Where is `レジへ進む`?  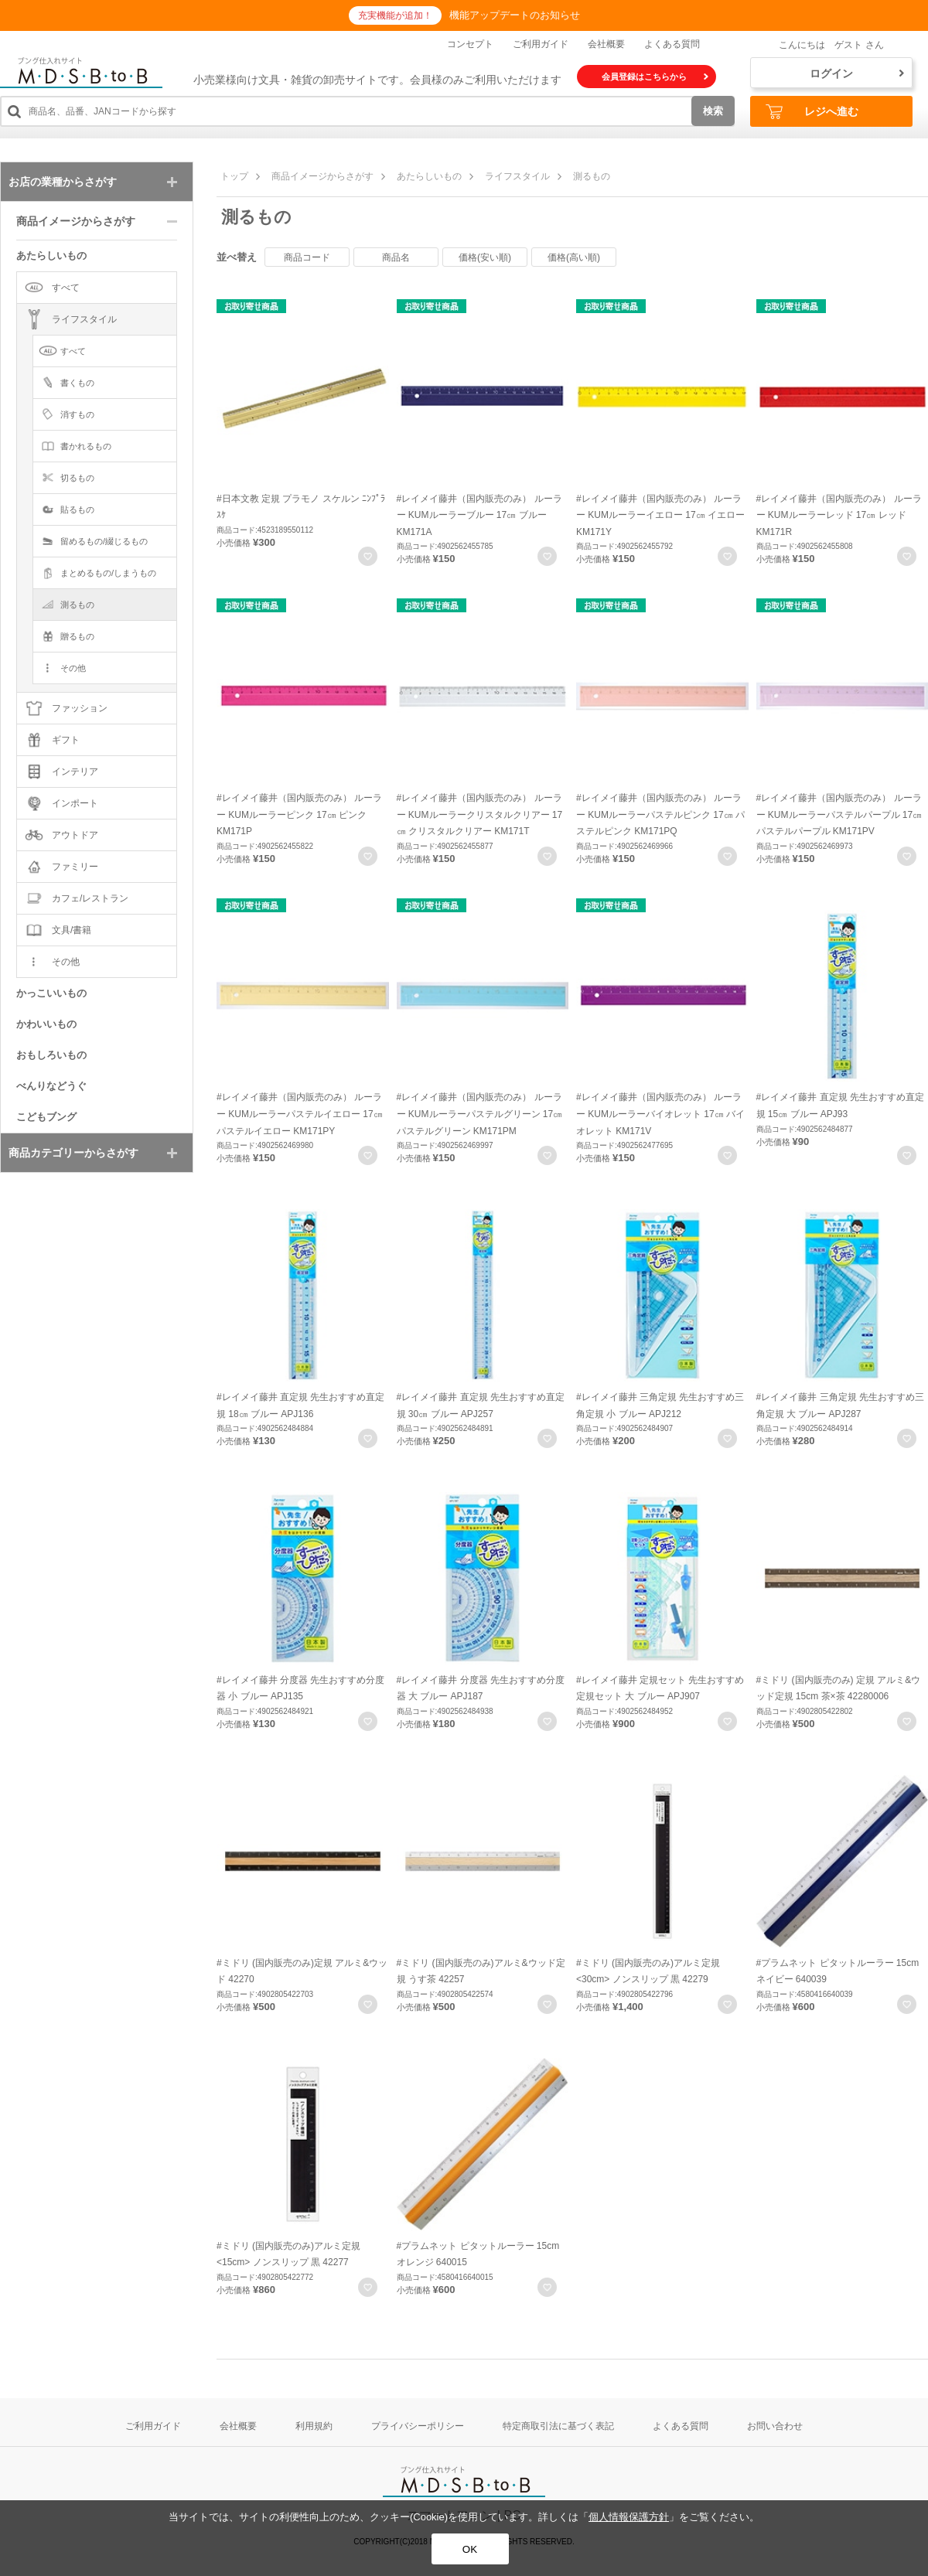
レジへ進む is located at coordinates (812, 111).